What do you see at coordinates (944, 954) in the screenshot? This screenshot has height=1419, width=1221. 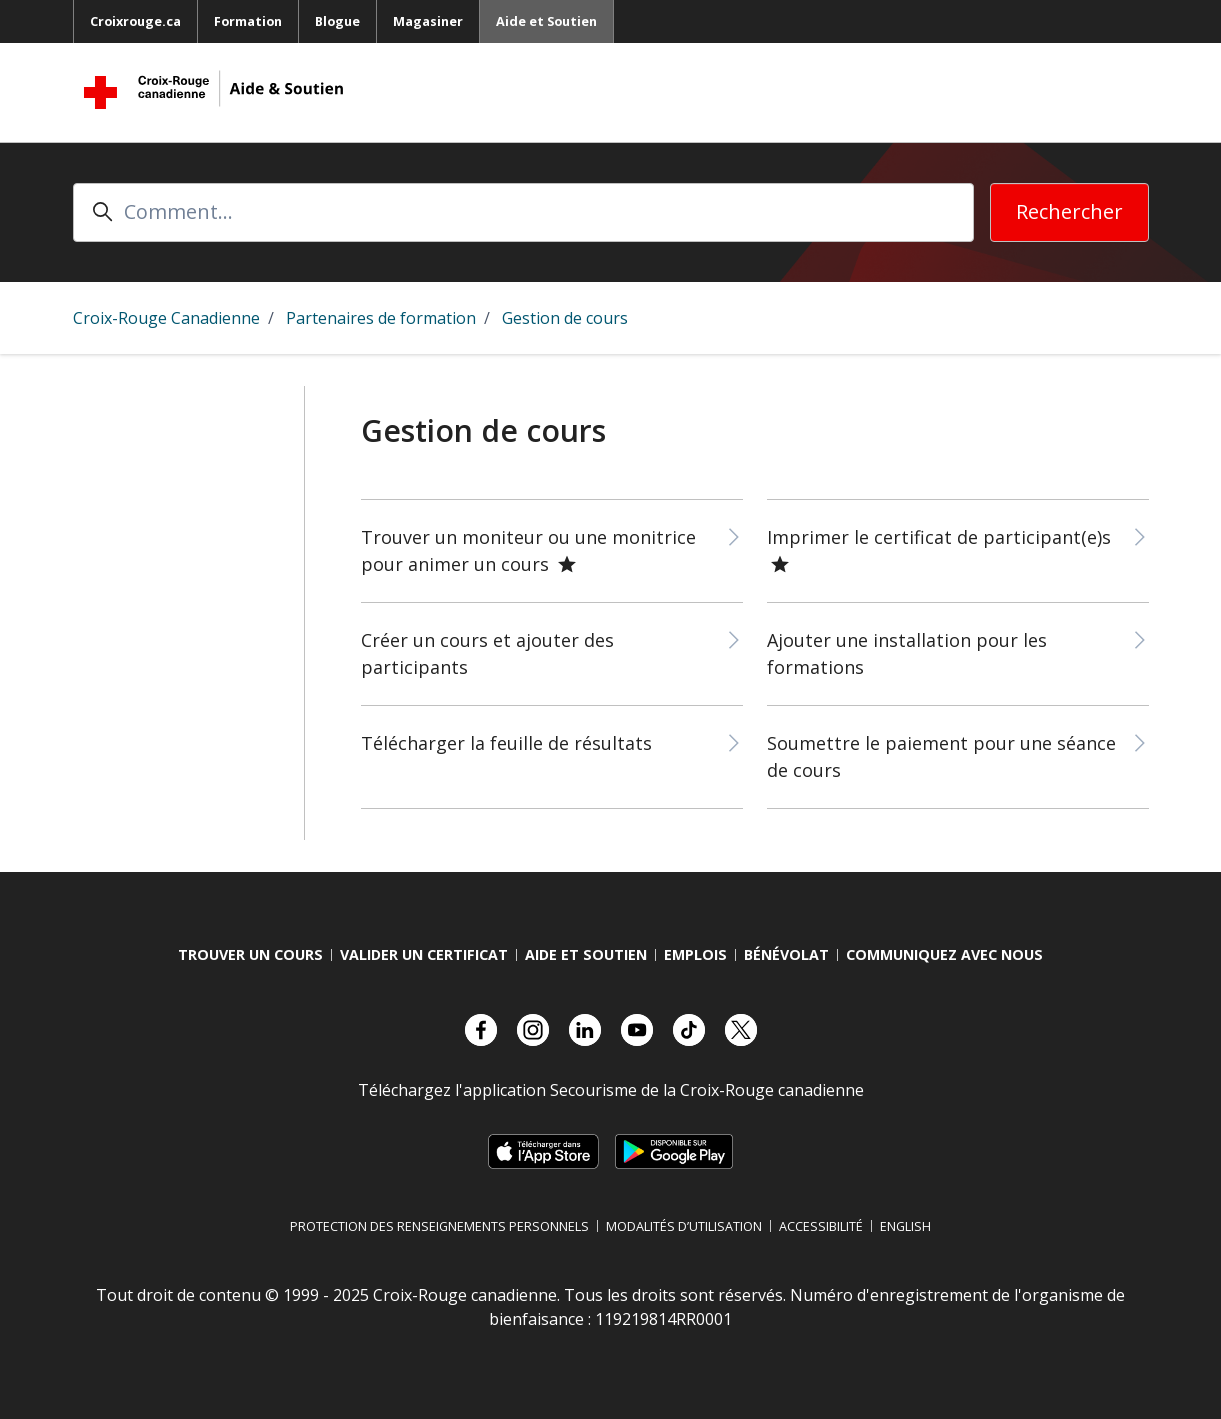 I see `Communiquez avec nous` at bounding box center [944, 954].